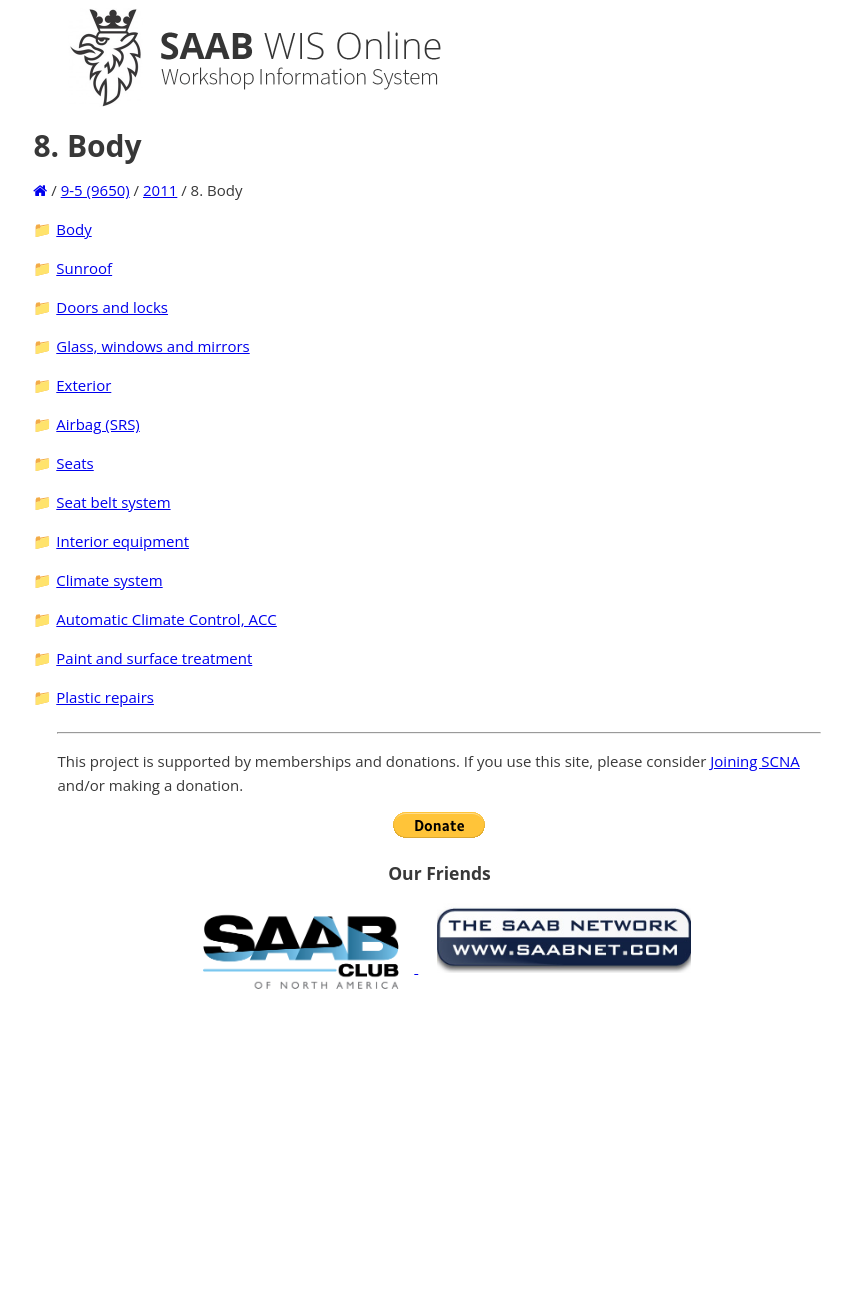 This screenshot has height=1297, width=862. Describe the element at coordinates (113, 502) in the screenshot. I see `Seat belt system` at that location.